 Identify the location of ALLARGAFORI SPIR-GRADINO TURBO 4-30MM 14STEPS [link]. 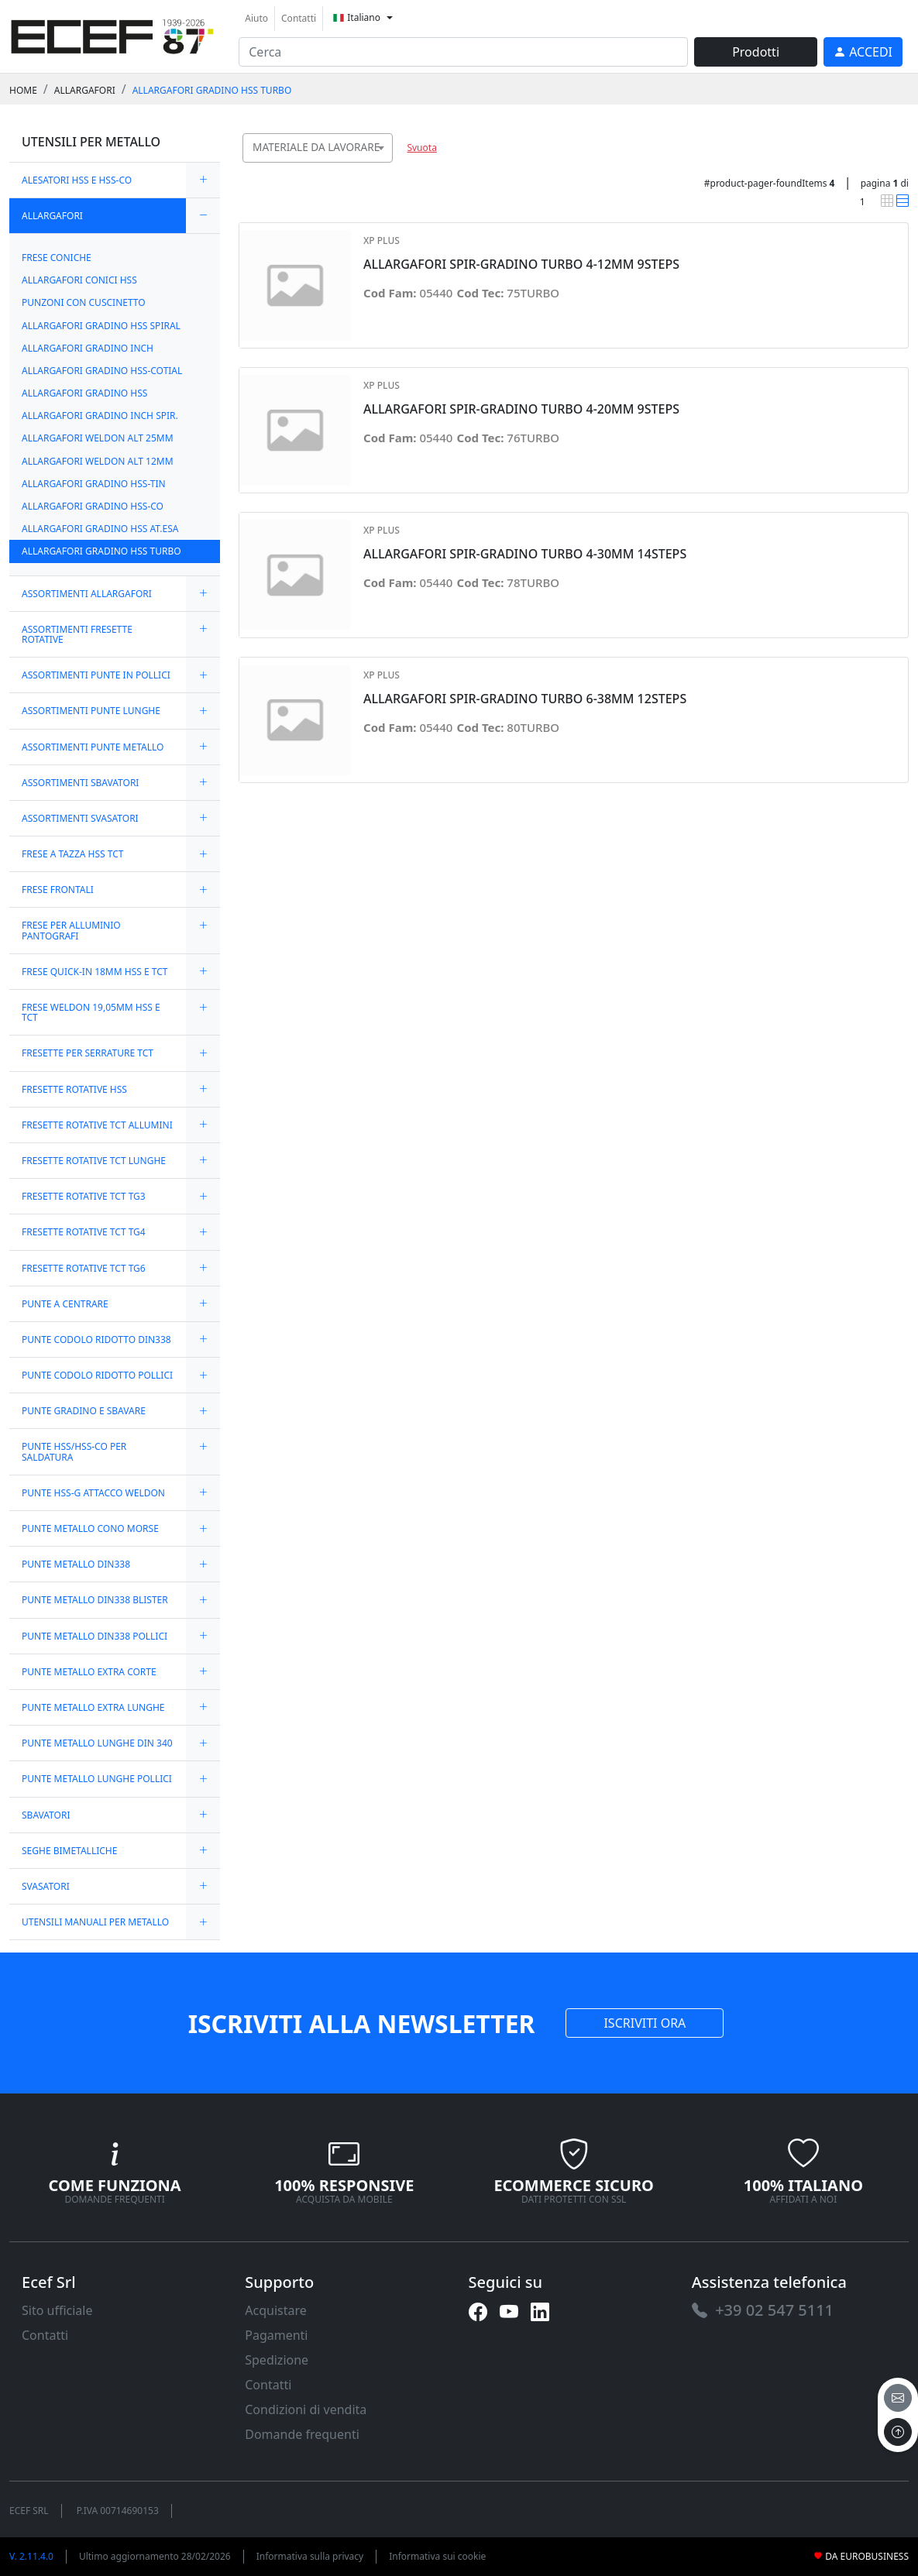
(524, 554).